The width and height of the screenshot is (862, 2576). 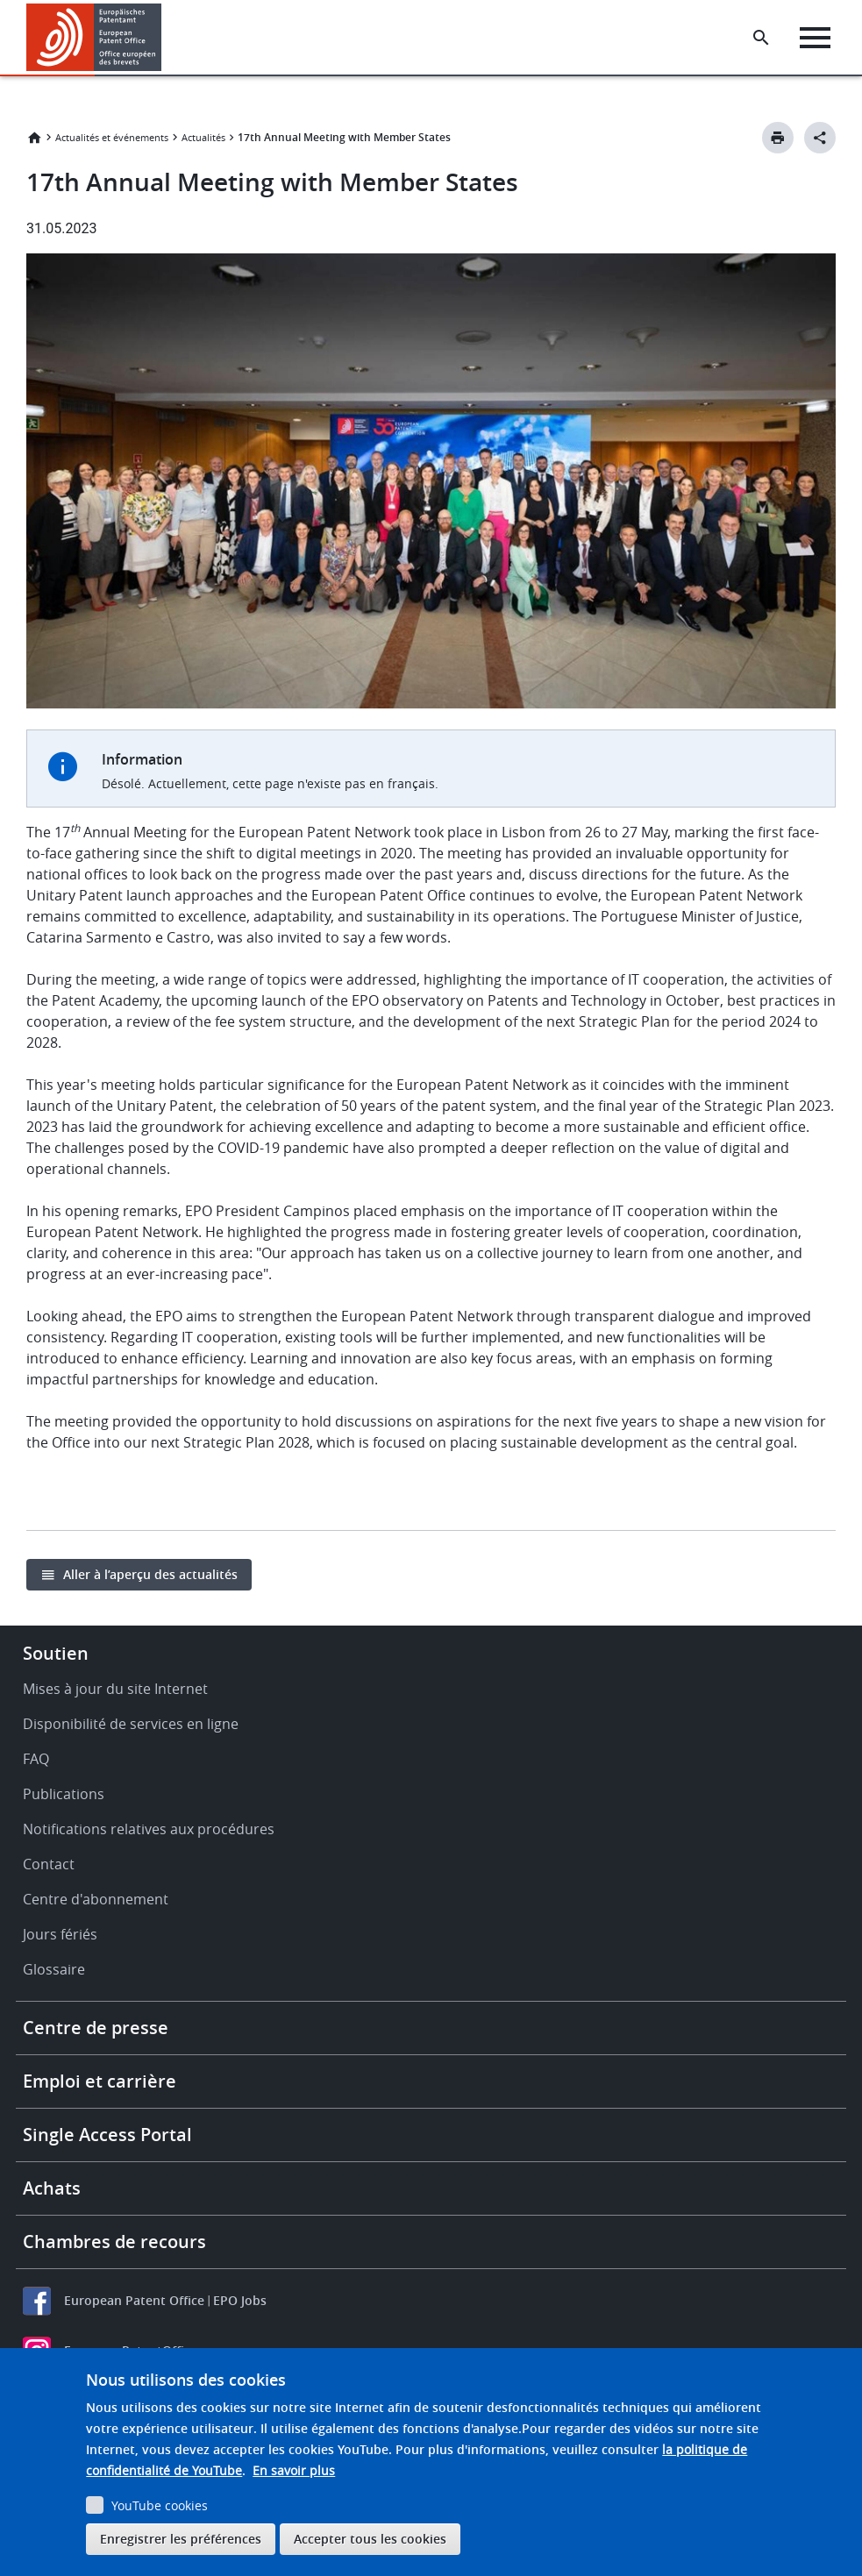 I want to click on Centre de presse, so click(x=95, y=2027).